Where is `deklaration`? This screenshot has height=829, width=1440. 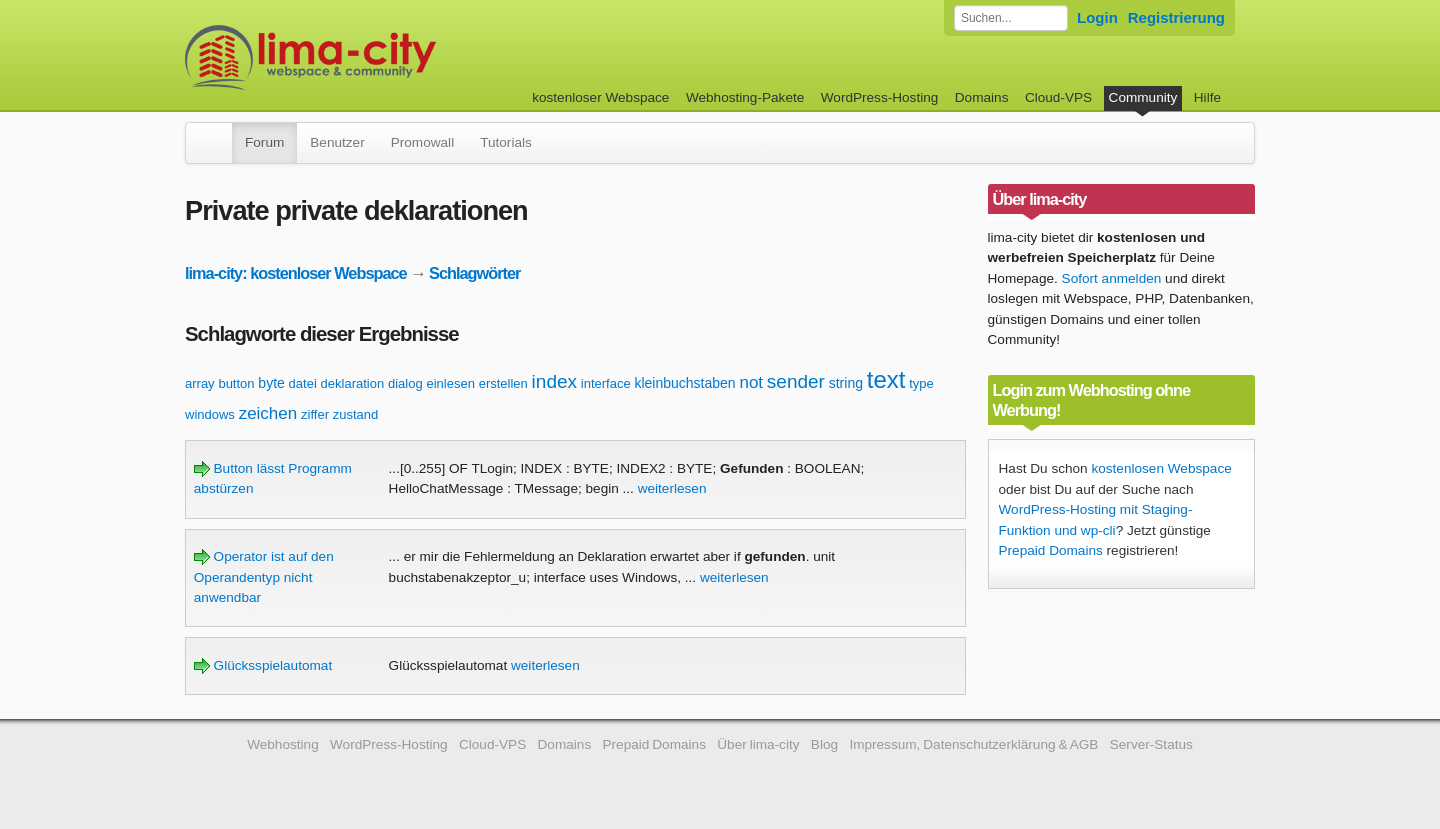
deklaration is located at coordinates (353, 383).